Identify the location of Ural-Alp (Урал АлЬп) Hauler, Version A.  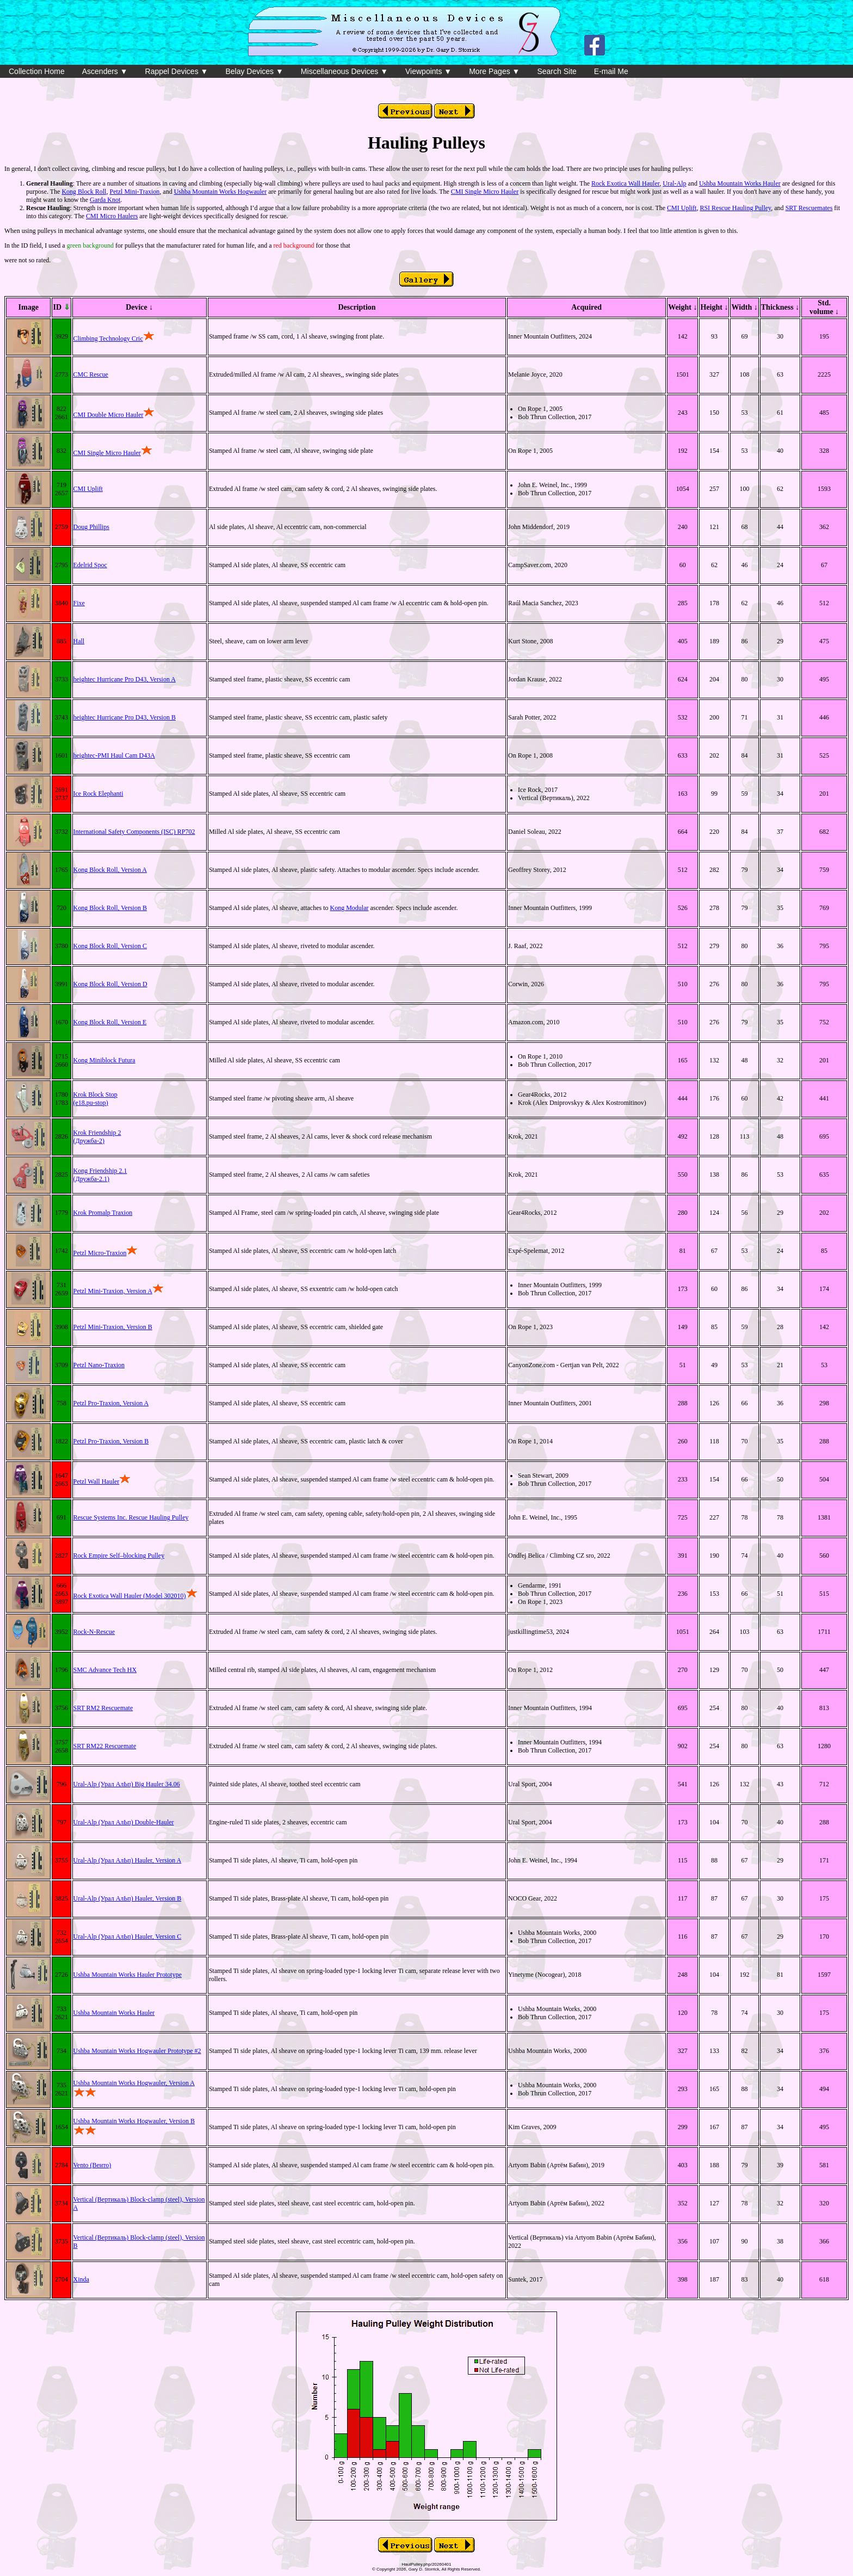
(127, 1860).